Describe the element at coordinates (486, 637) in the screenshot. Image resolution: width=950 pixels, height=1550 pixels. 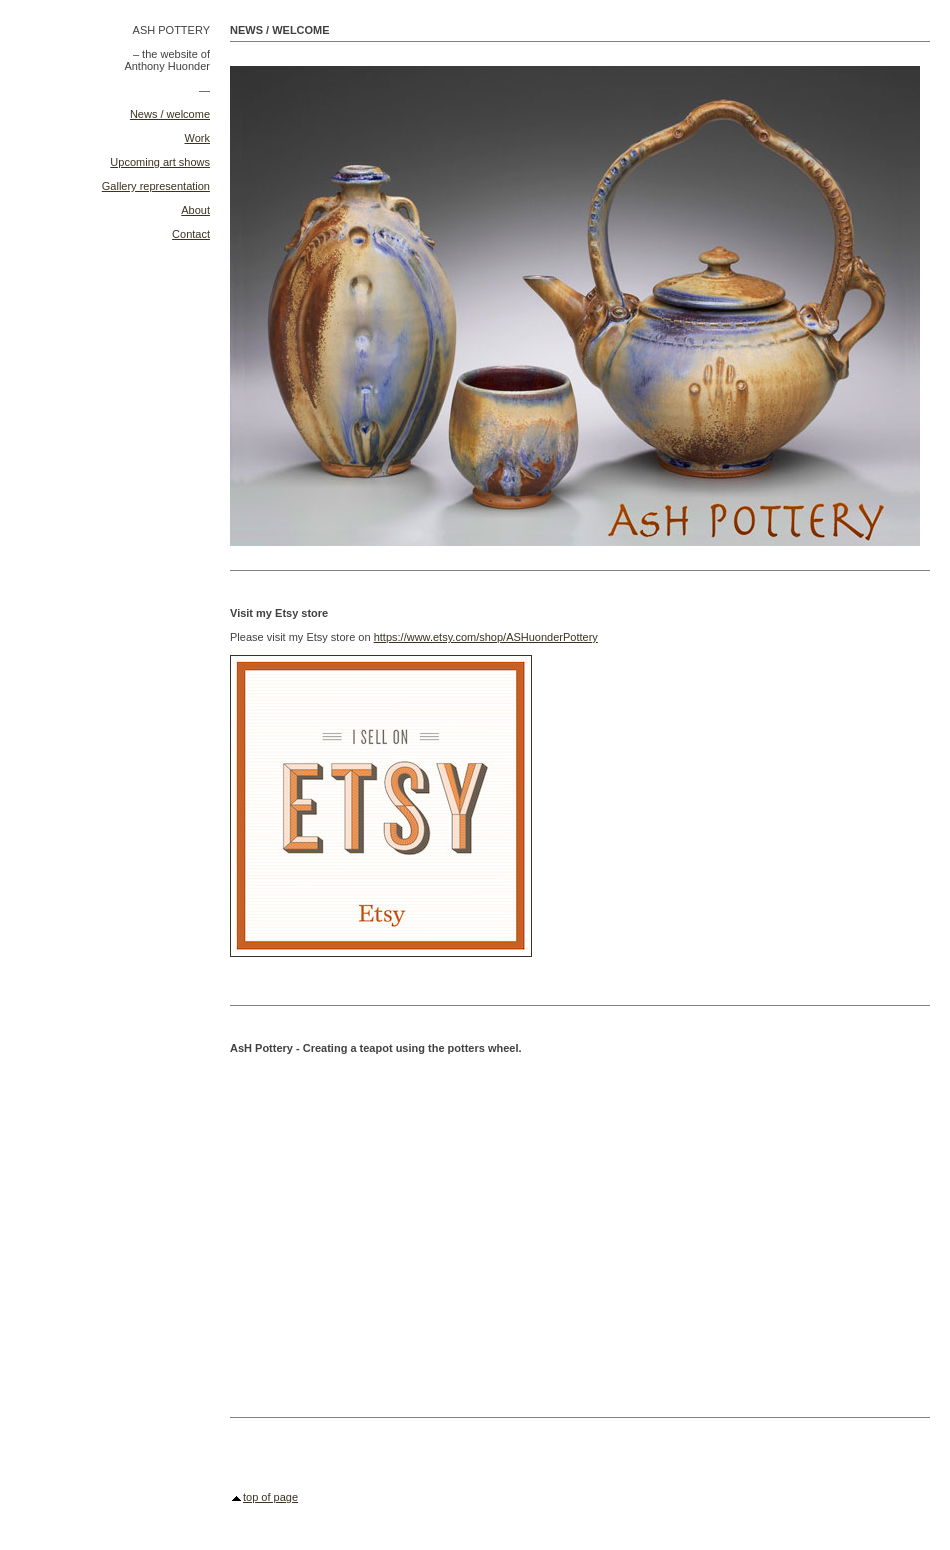
I see `https://www.etsy.com/shop/ASHuonderPottery` at that location.